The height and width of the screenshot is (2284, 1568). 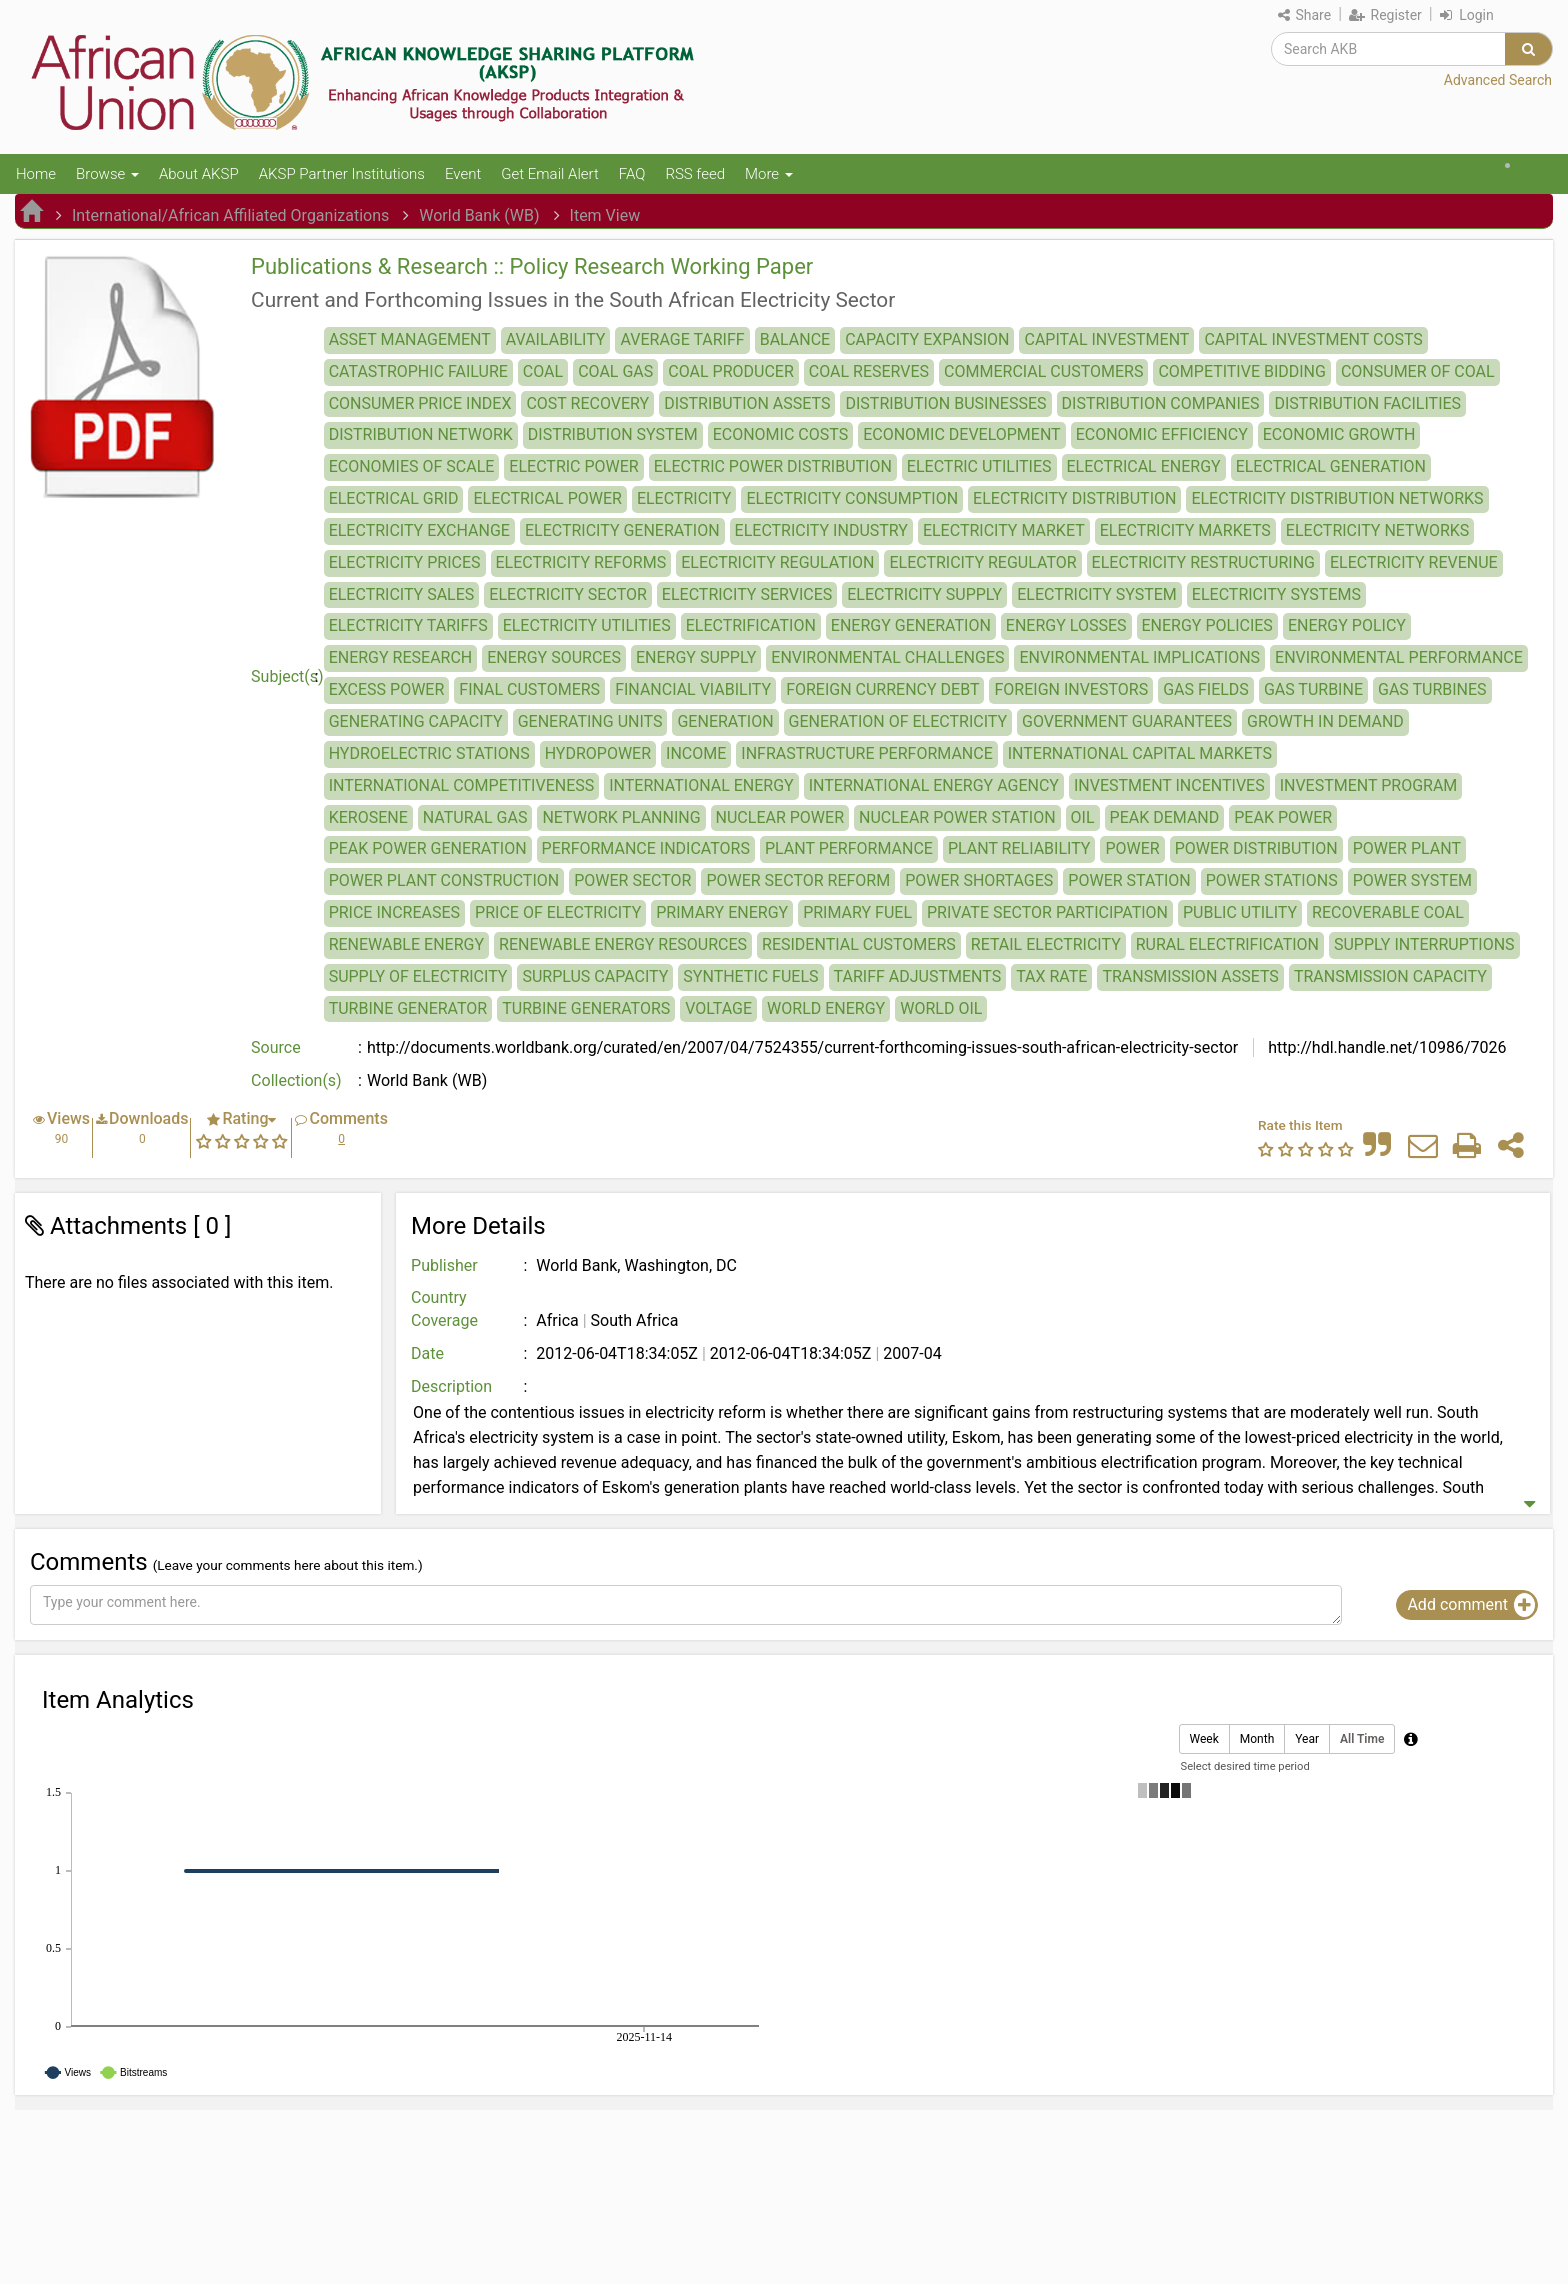 I want to click on Downloads, so click(x=148, y=1118).